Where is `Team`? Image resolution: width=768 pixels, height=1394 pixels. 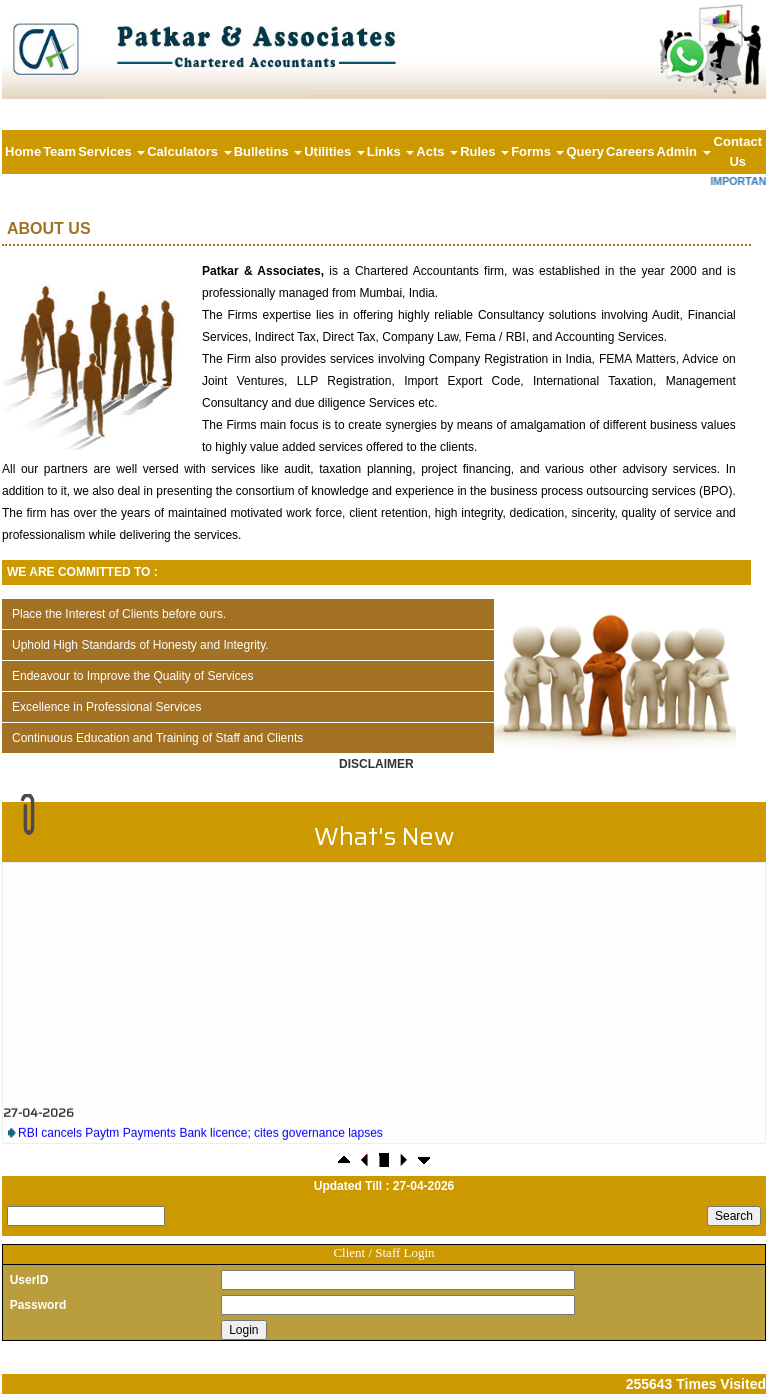
Team is located at coordinates (59, 151).